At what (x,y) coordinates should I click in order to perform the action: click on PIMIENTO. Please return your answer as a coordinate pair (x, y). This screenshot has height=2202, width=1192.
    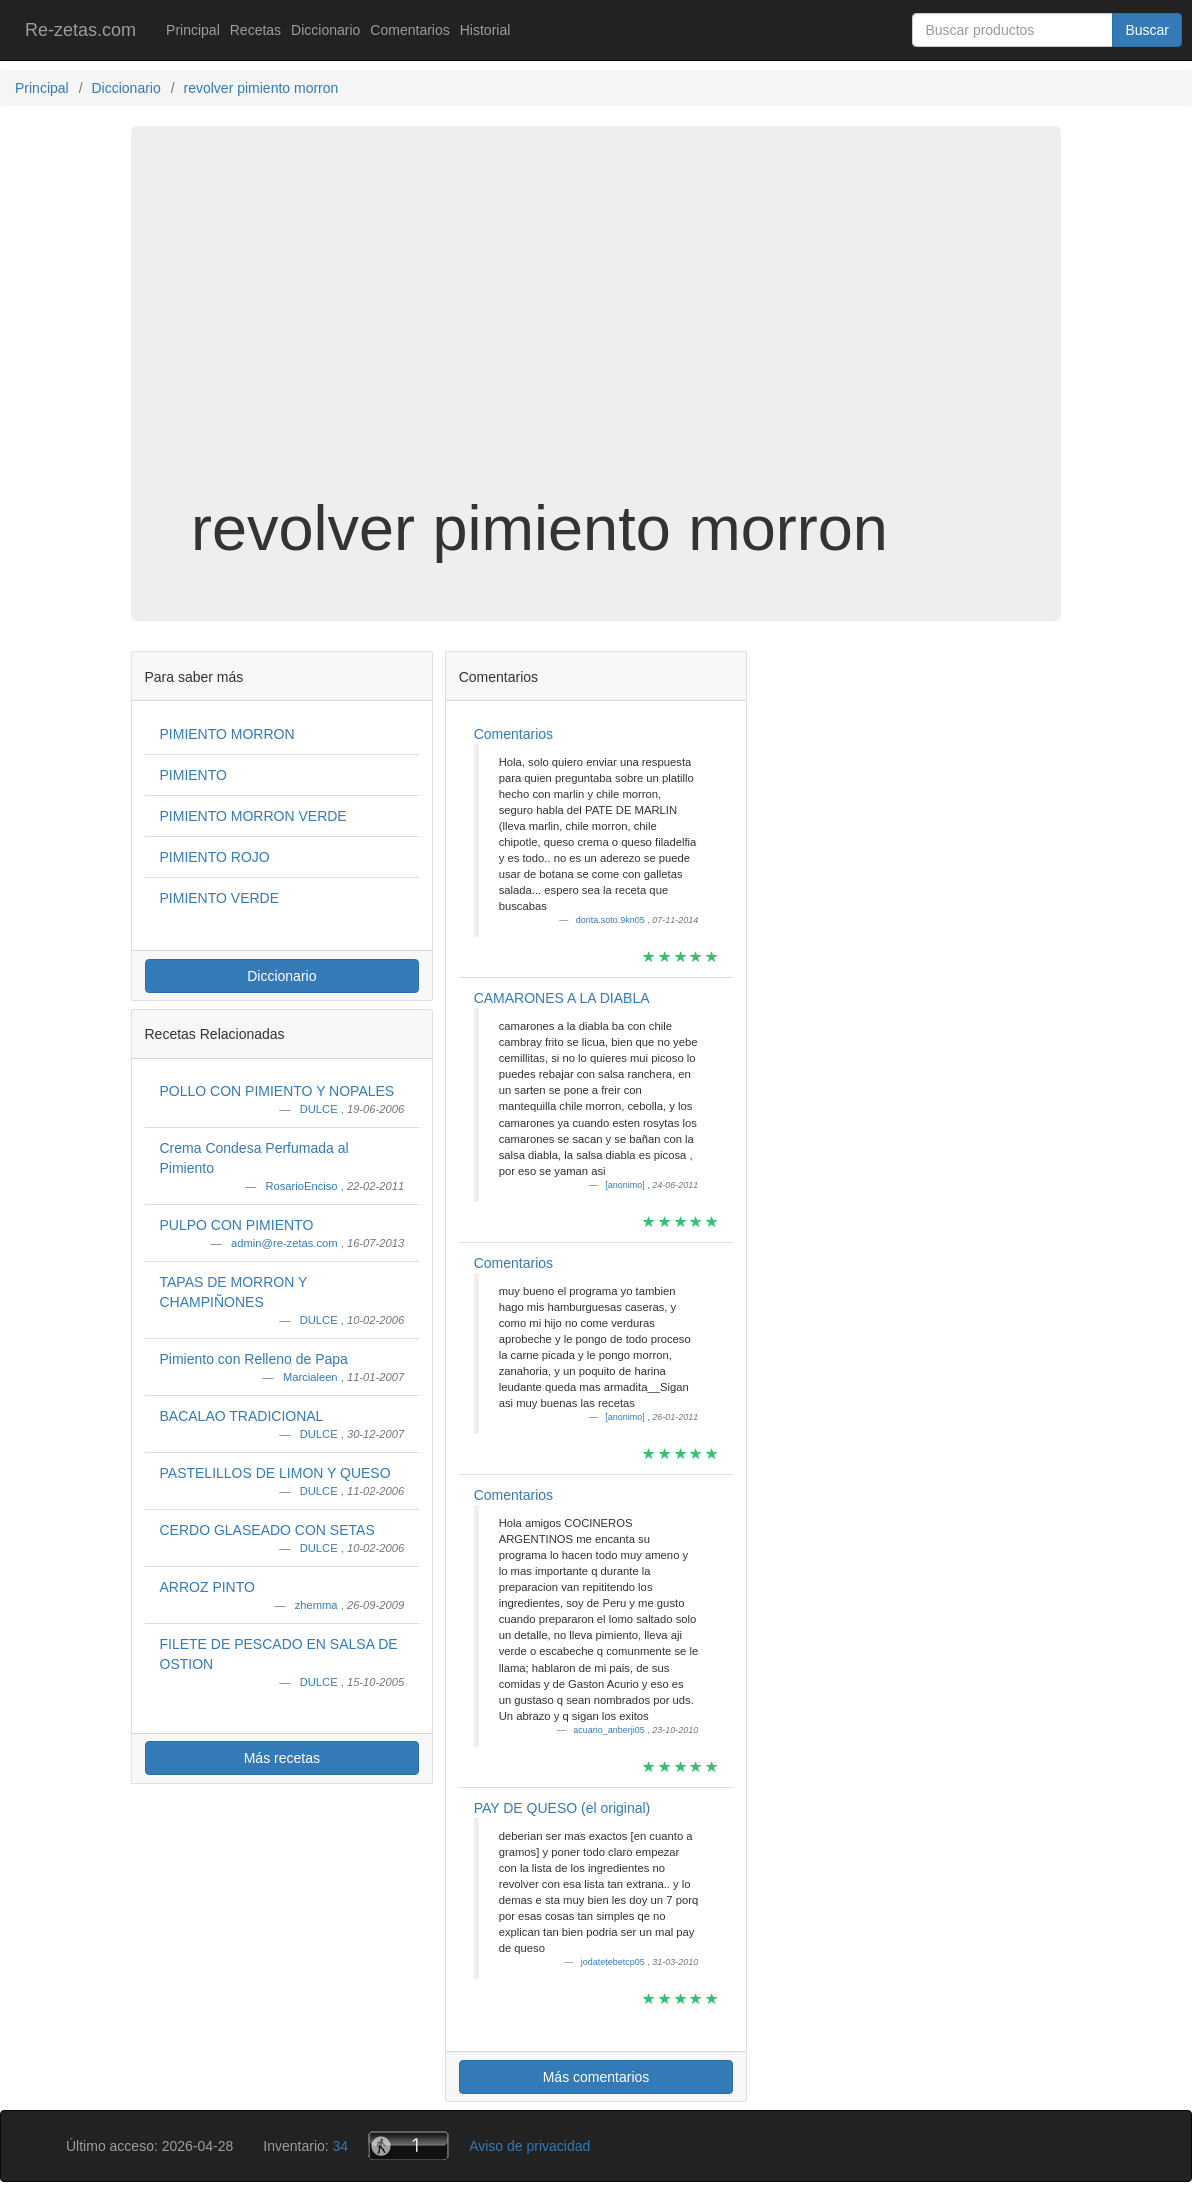
    Looking at the image, I should click on (193, 775).